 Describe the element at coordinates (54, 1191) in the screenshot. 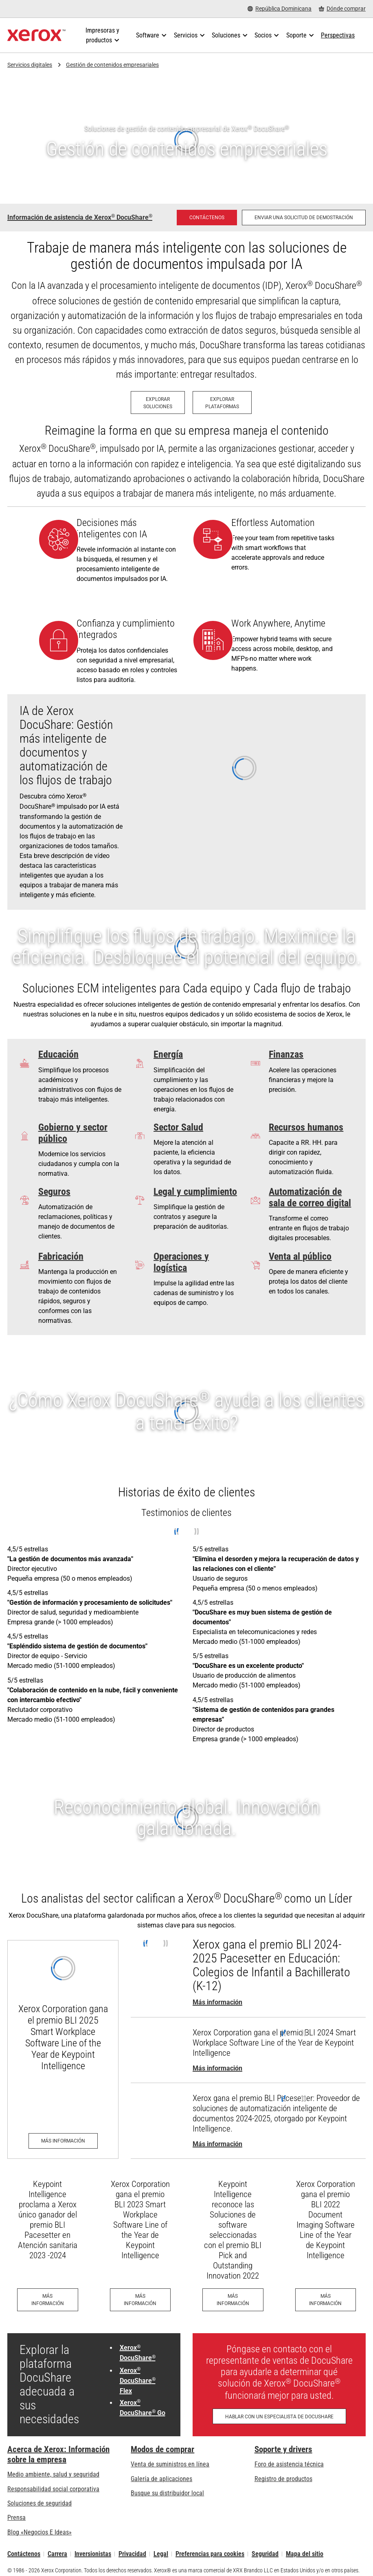

I see `Seguros [Seguros: Simplifying Unemployment]` at that location.